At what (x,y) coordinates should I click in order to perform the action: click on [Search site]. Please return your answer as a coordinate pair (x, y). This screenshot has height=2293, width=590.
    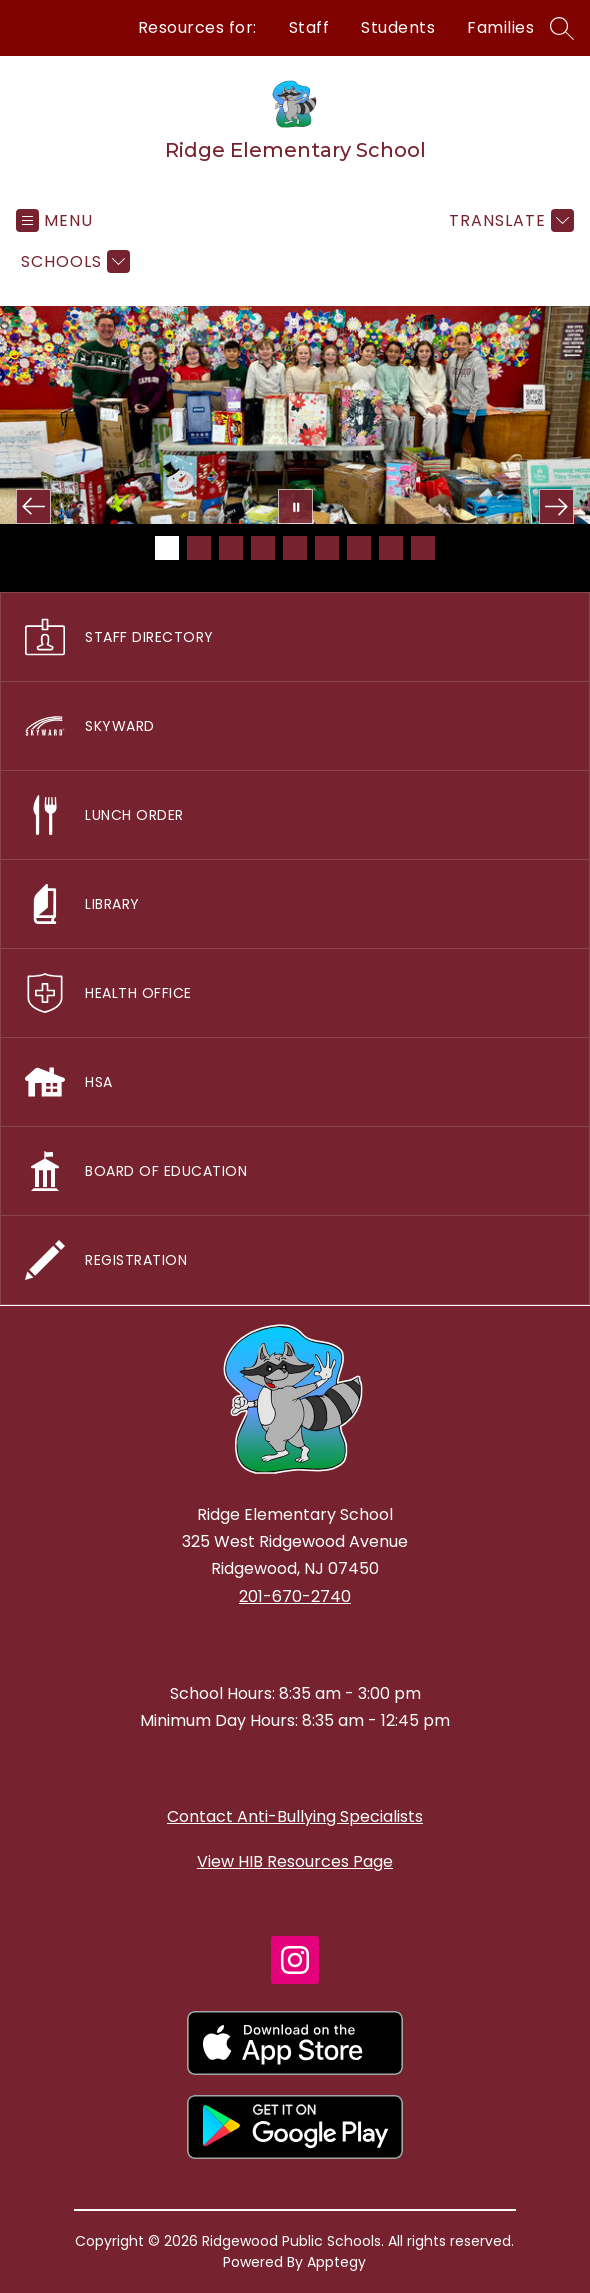
    Looking at the image, I should click on (562, 28).